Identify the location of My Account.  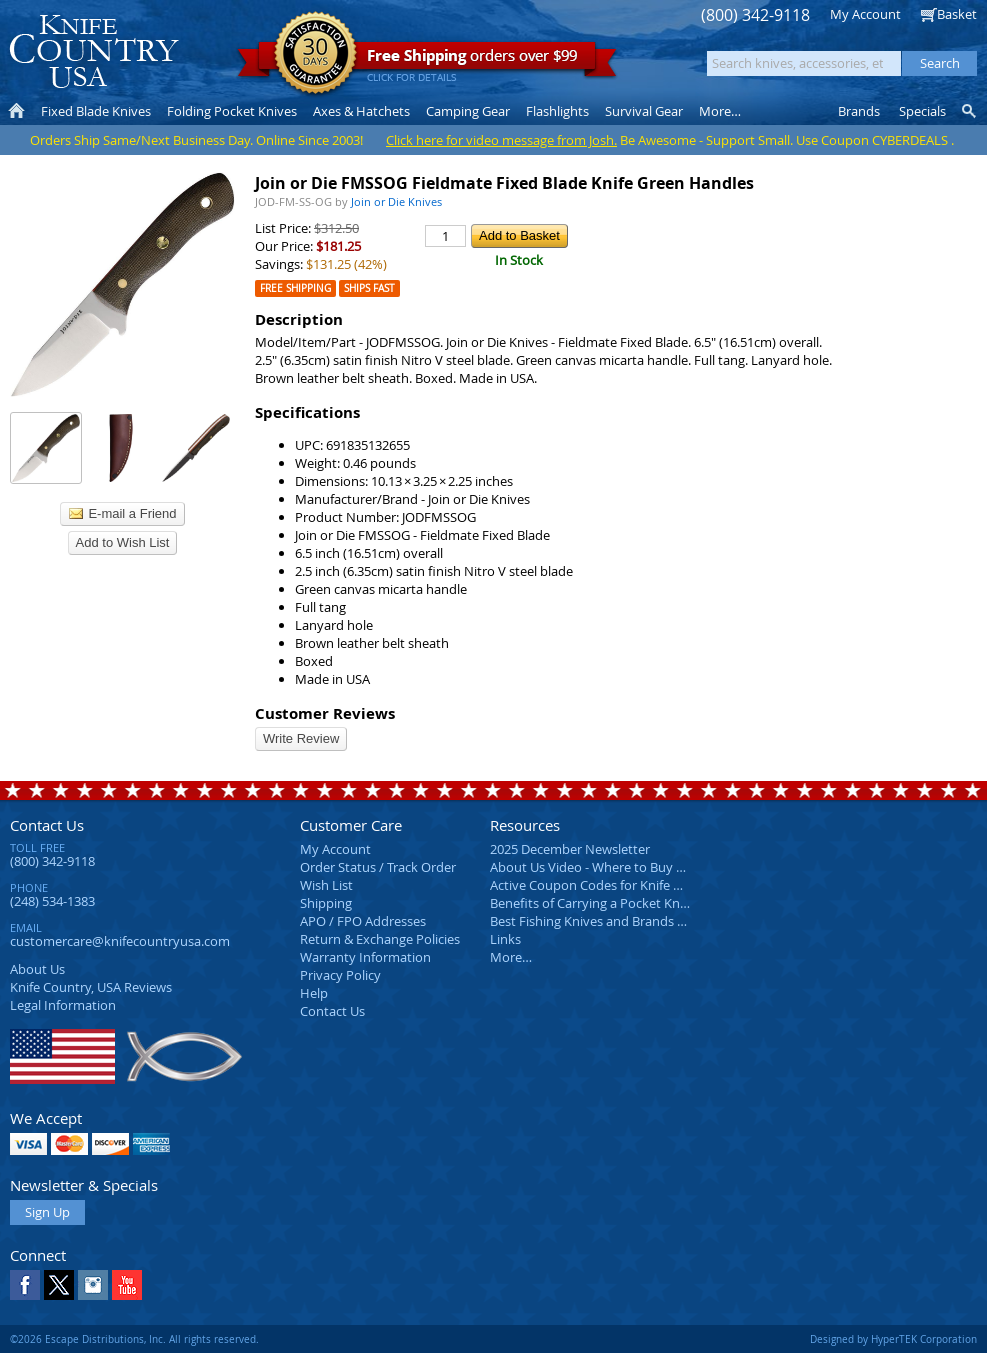
(865, 14).